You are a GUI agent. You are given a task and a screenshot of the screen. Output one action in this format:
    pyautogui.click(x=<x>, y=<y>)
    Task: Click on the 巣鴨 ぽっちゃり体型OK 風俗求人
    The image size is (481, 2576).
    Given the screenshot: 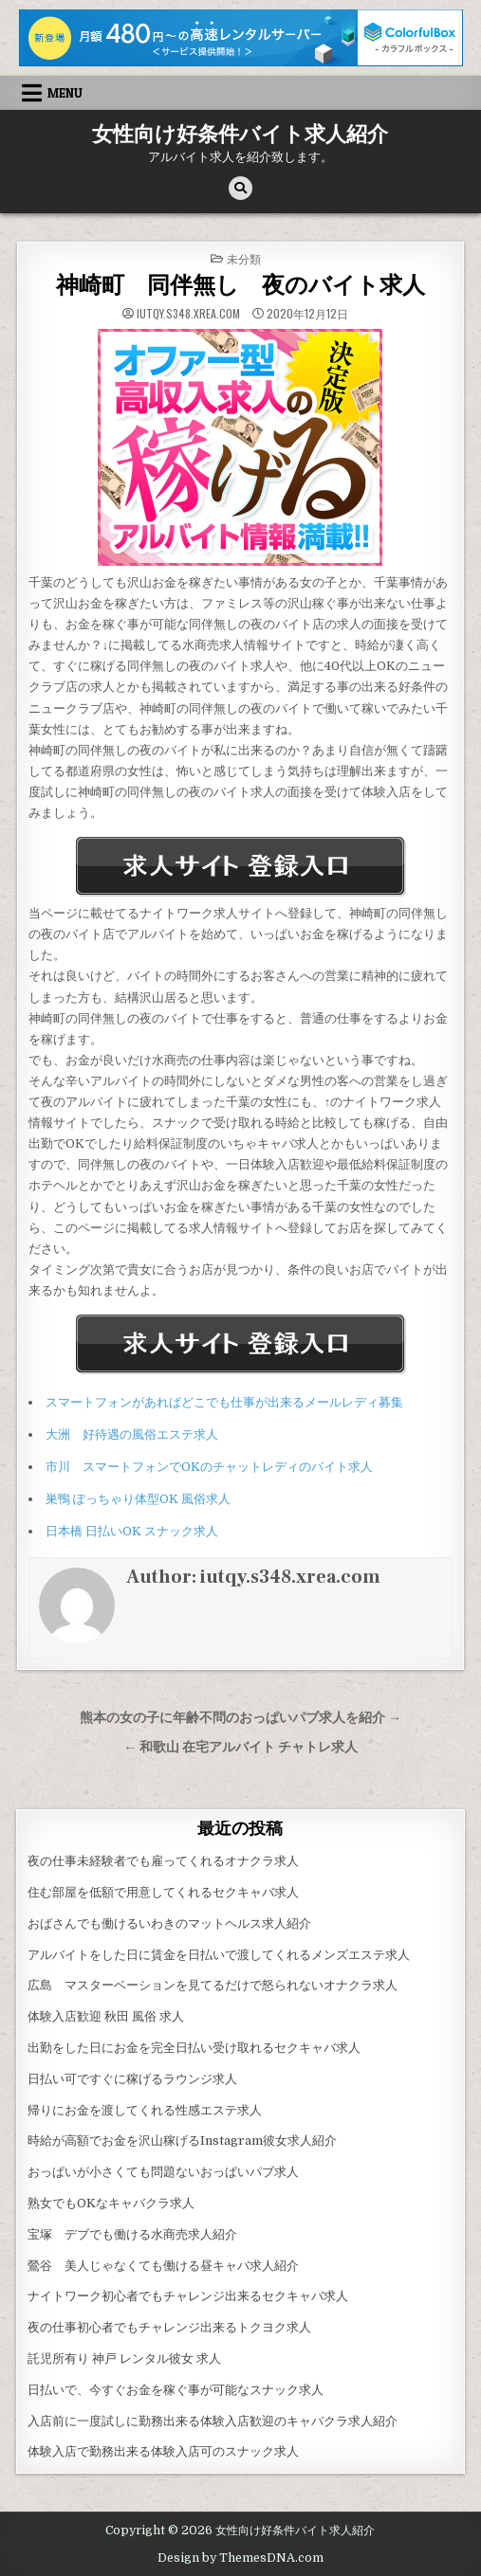 What is the action you would take?
    pyautogui.click(x=138, y=1499)
    